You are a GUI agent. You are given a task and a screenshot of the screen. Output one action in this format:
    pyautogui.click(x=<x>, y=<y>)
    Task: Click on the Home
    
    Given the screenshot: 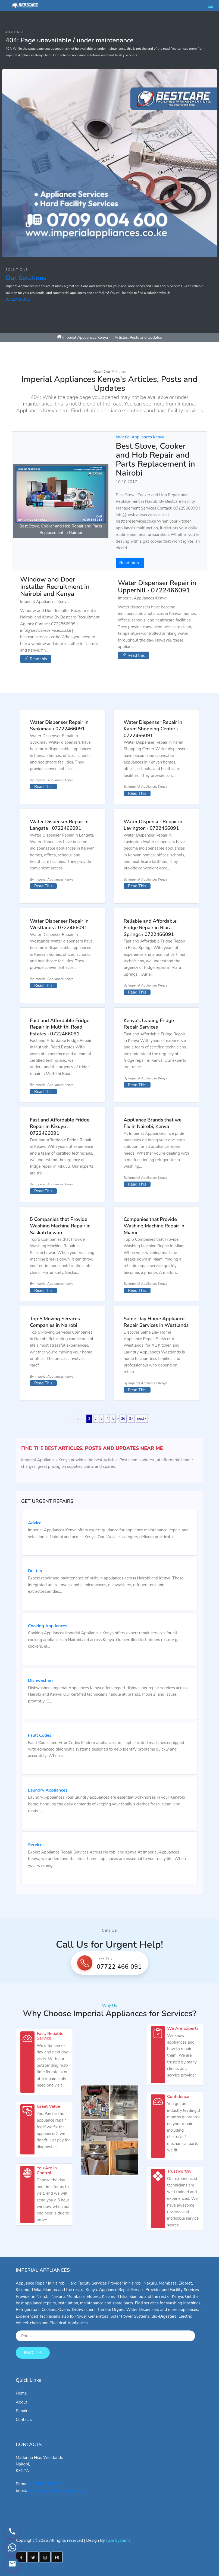 What is the action you would take?
    pyautogui.click(x=21, y=2390)
    